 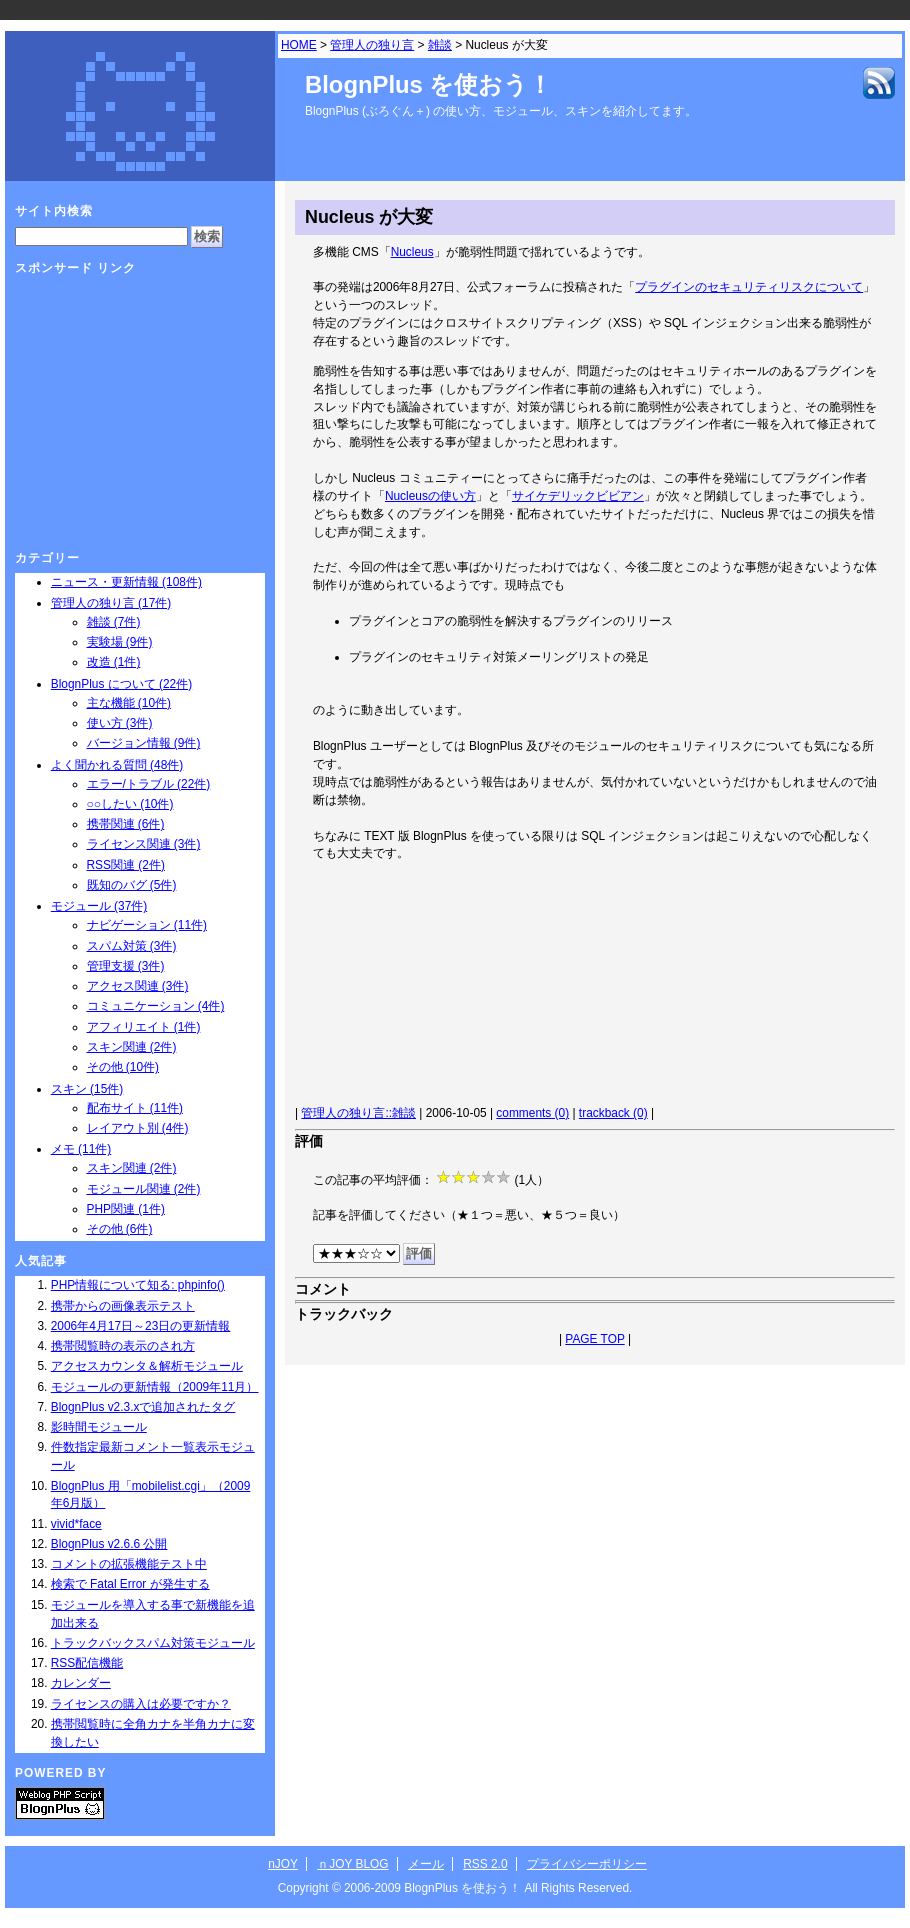 I want to click on BlognPlus を使おう！, so click(x=428, y=84).